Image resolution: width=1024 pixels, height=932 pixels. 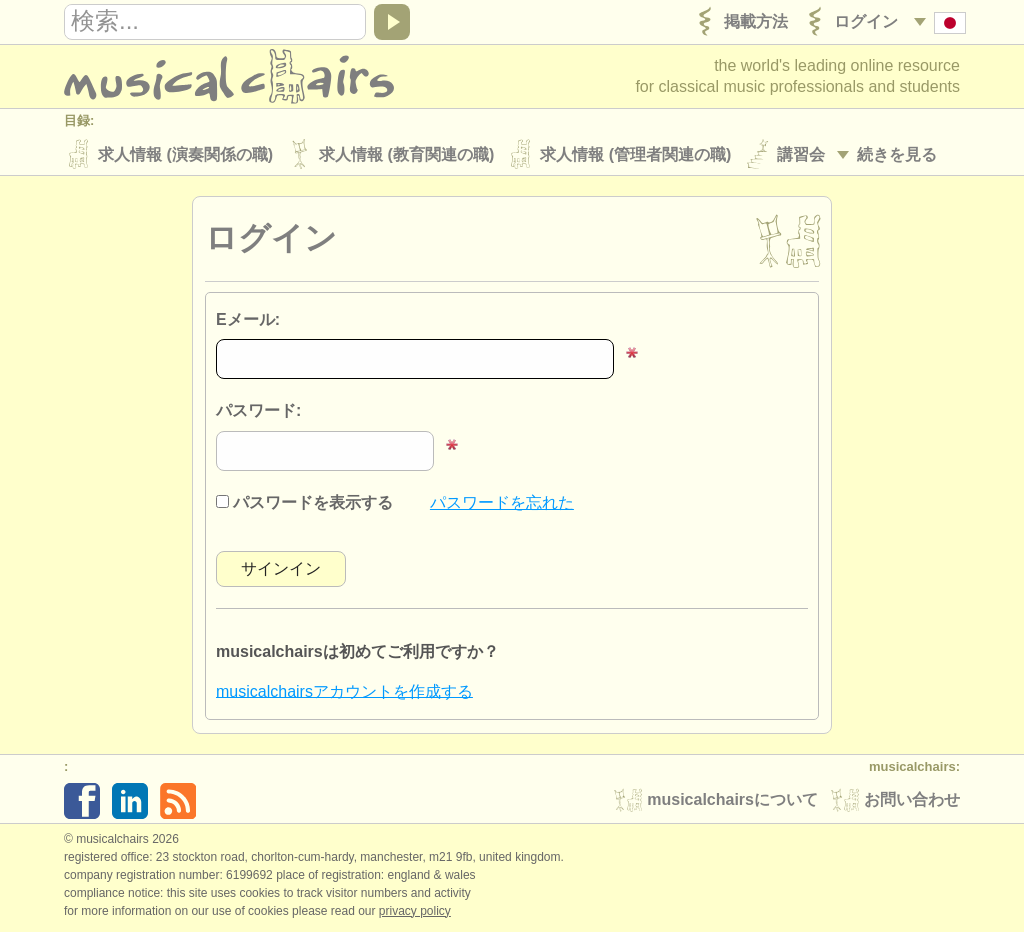 What do you see at coordinates (344, 690) in the screenshot?
I see `musicalchairsアカウントを作成する` at bounding box center [344, 690].